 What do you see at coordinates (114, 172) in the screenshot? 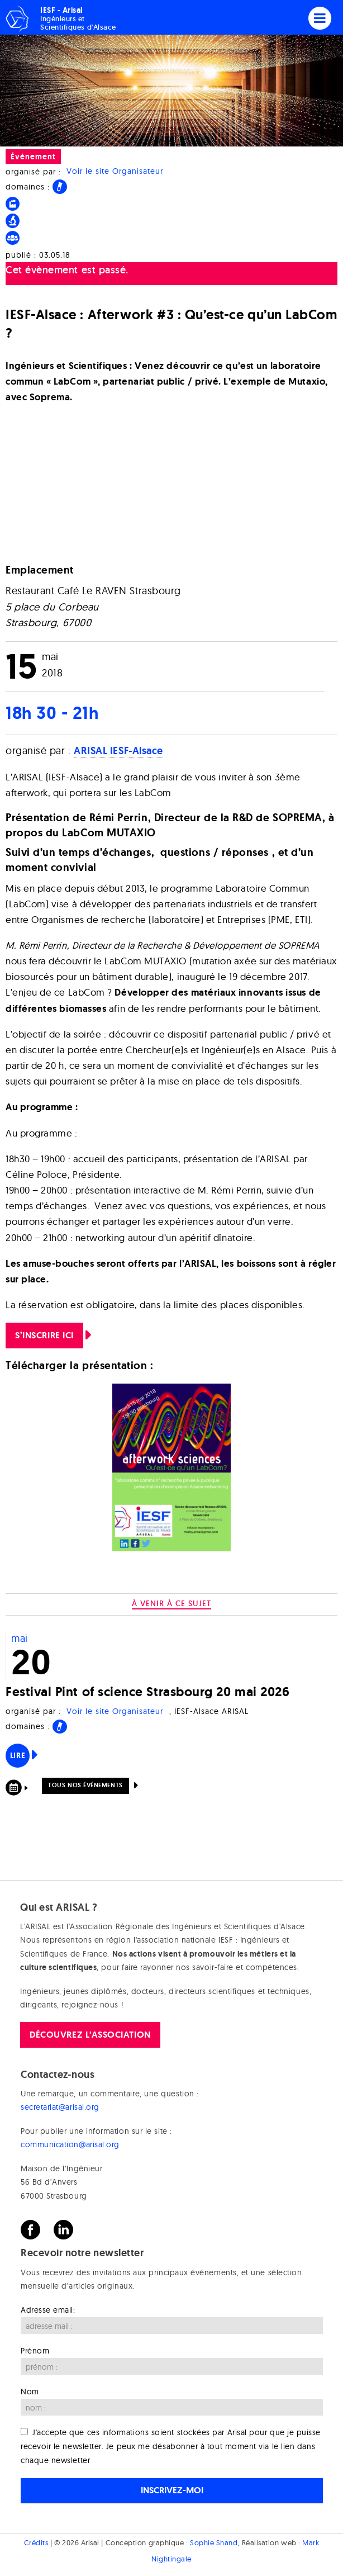
I see `Voir le site Organisateur` at bounding box center [114, 172].